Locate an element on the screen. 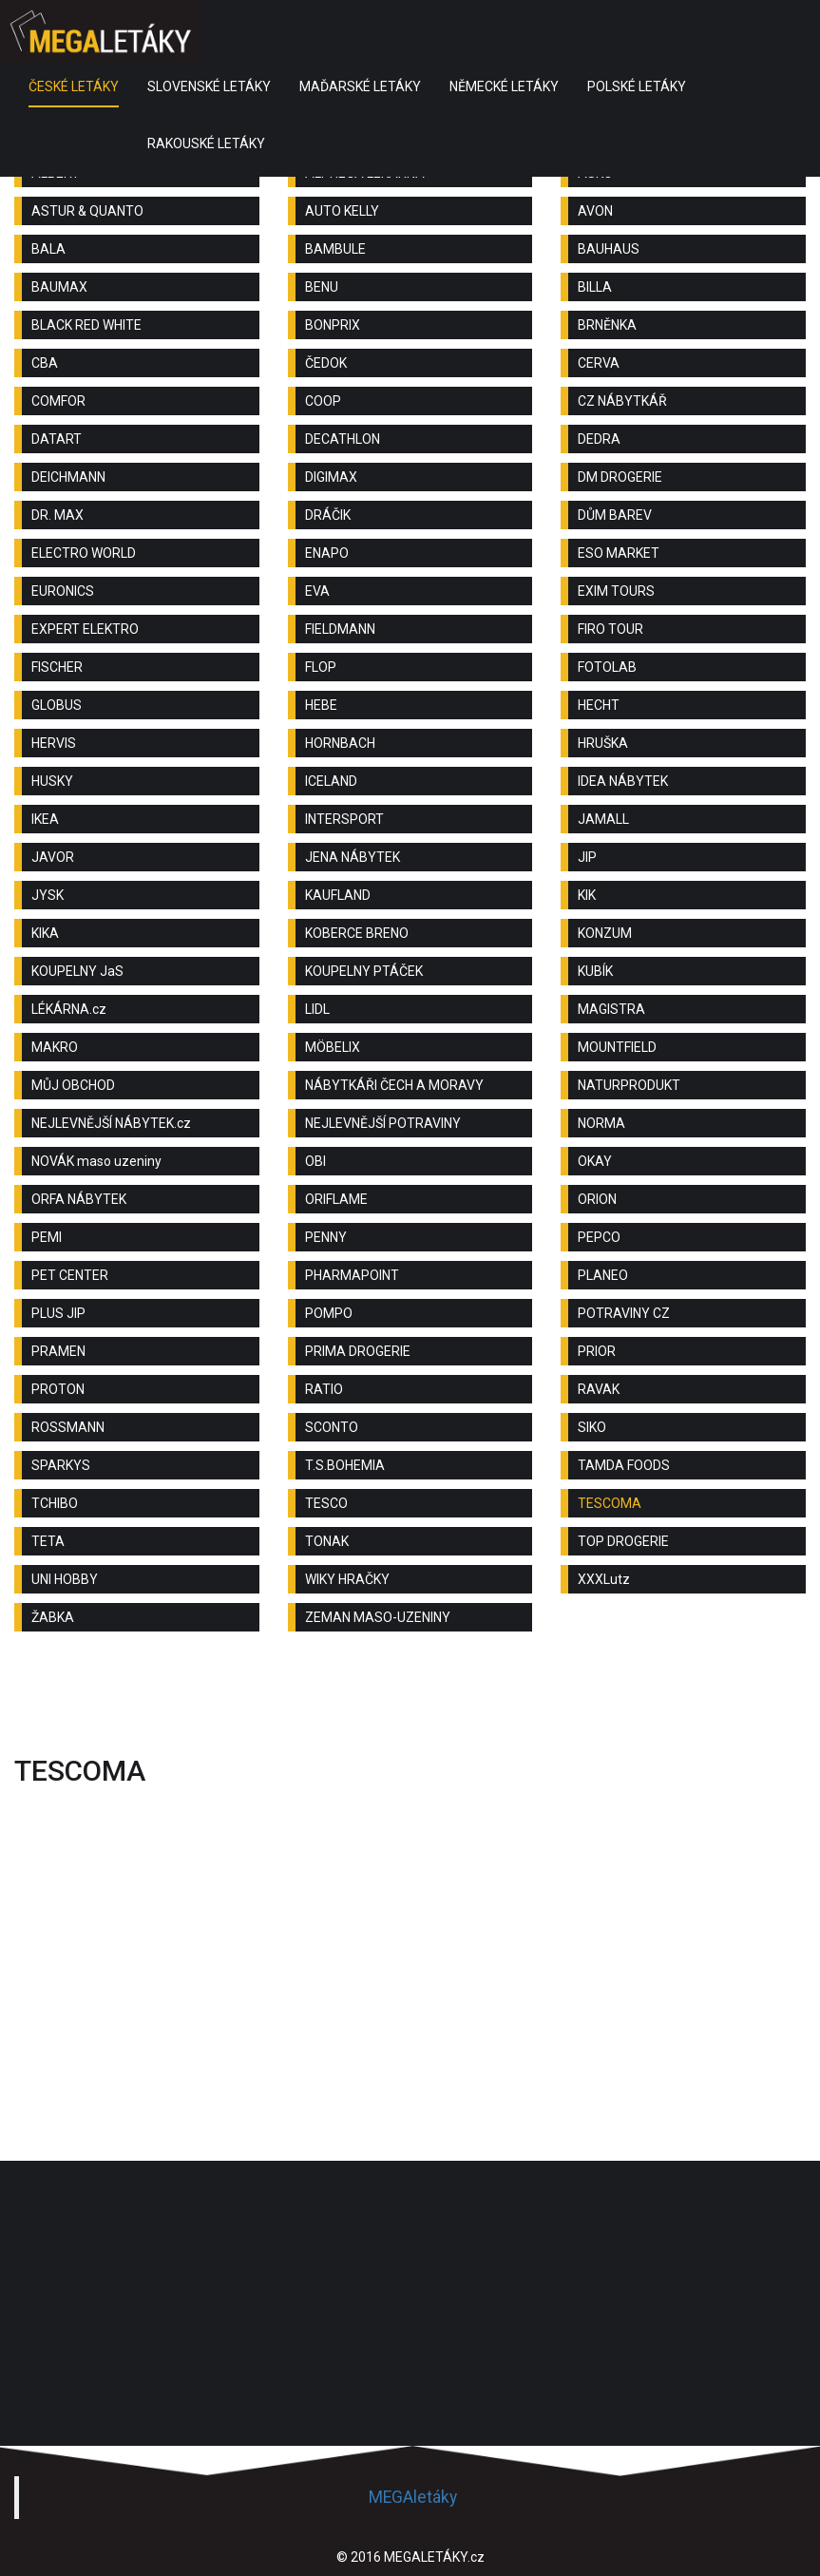 Image resolution: width=820 pixels, height=2576 pixels. KAUFLAND is located at coordinates (338, 895).